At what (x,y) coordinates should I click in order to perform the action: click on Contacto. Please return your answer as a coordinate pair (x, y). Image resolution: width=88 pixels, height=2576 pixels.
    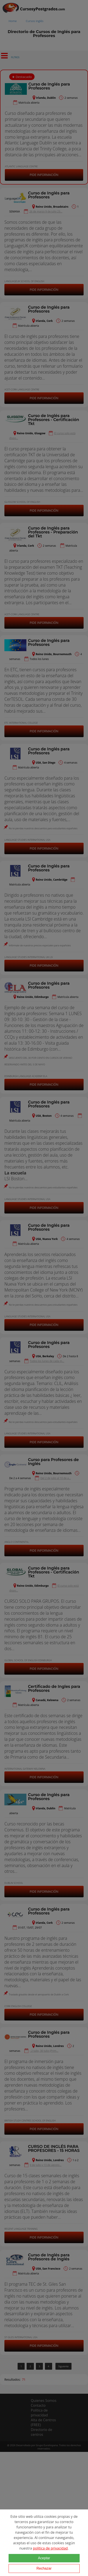
    Looking at the image, I should click on (38, 2405).